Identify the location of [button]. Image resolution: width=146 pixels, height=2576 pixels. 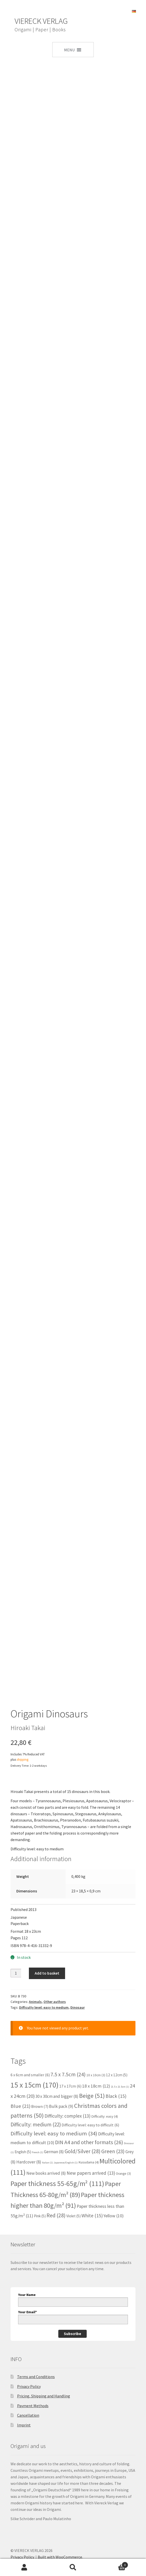
(69, 49).